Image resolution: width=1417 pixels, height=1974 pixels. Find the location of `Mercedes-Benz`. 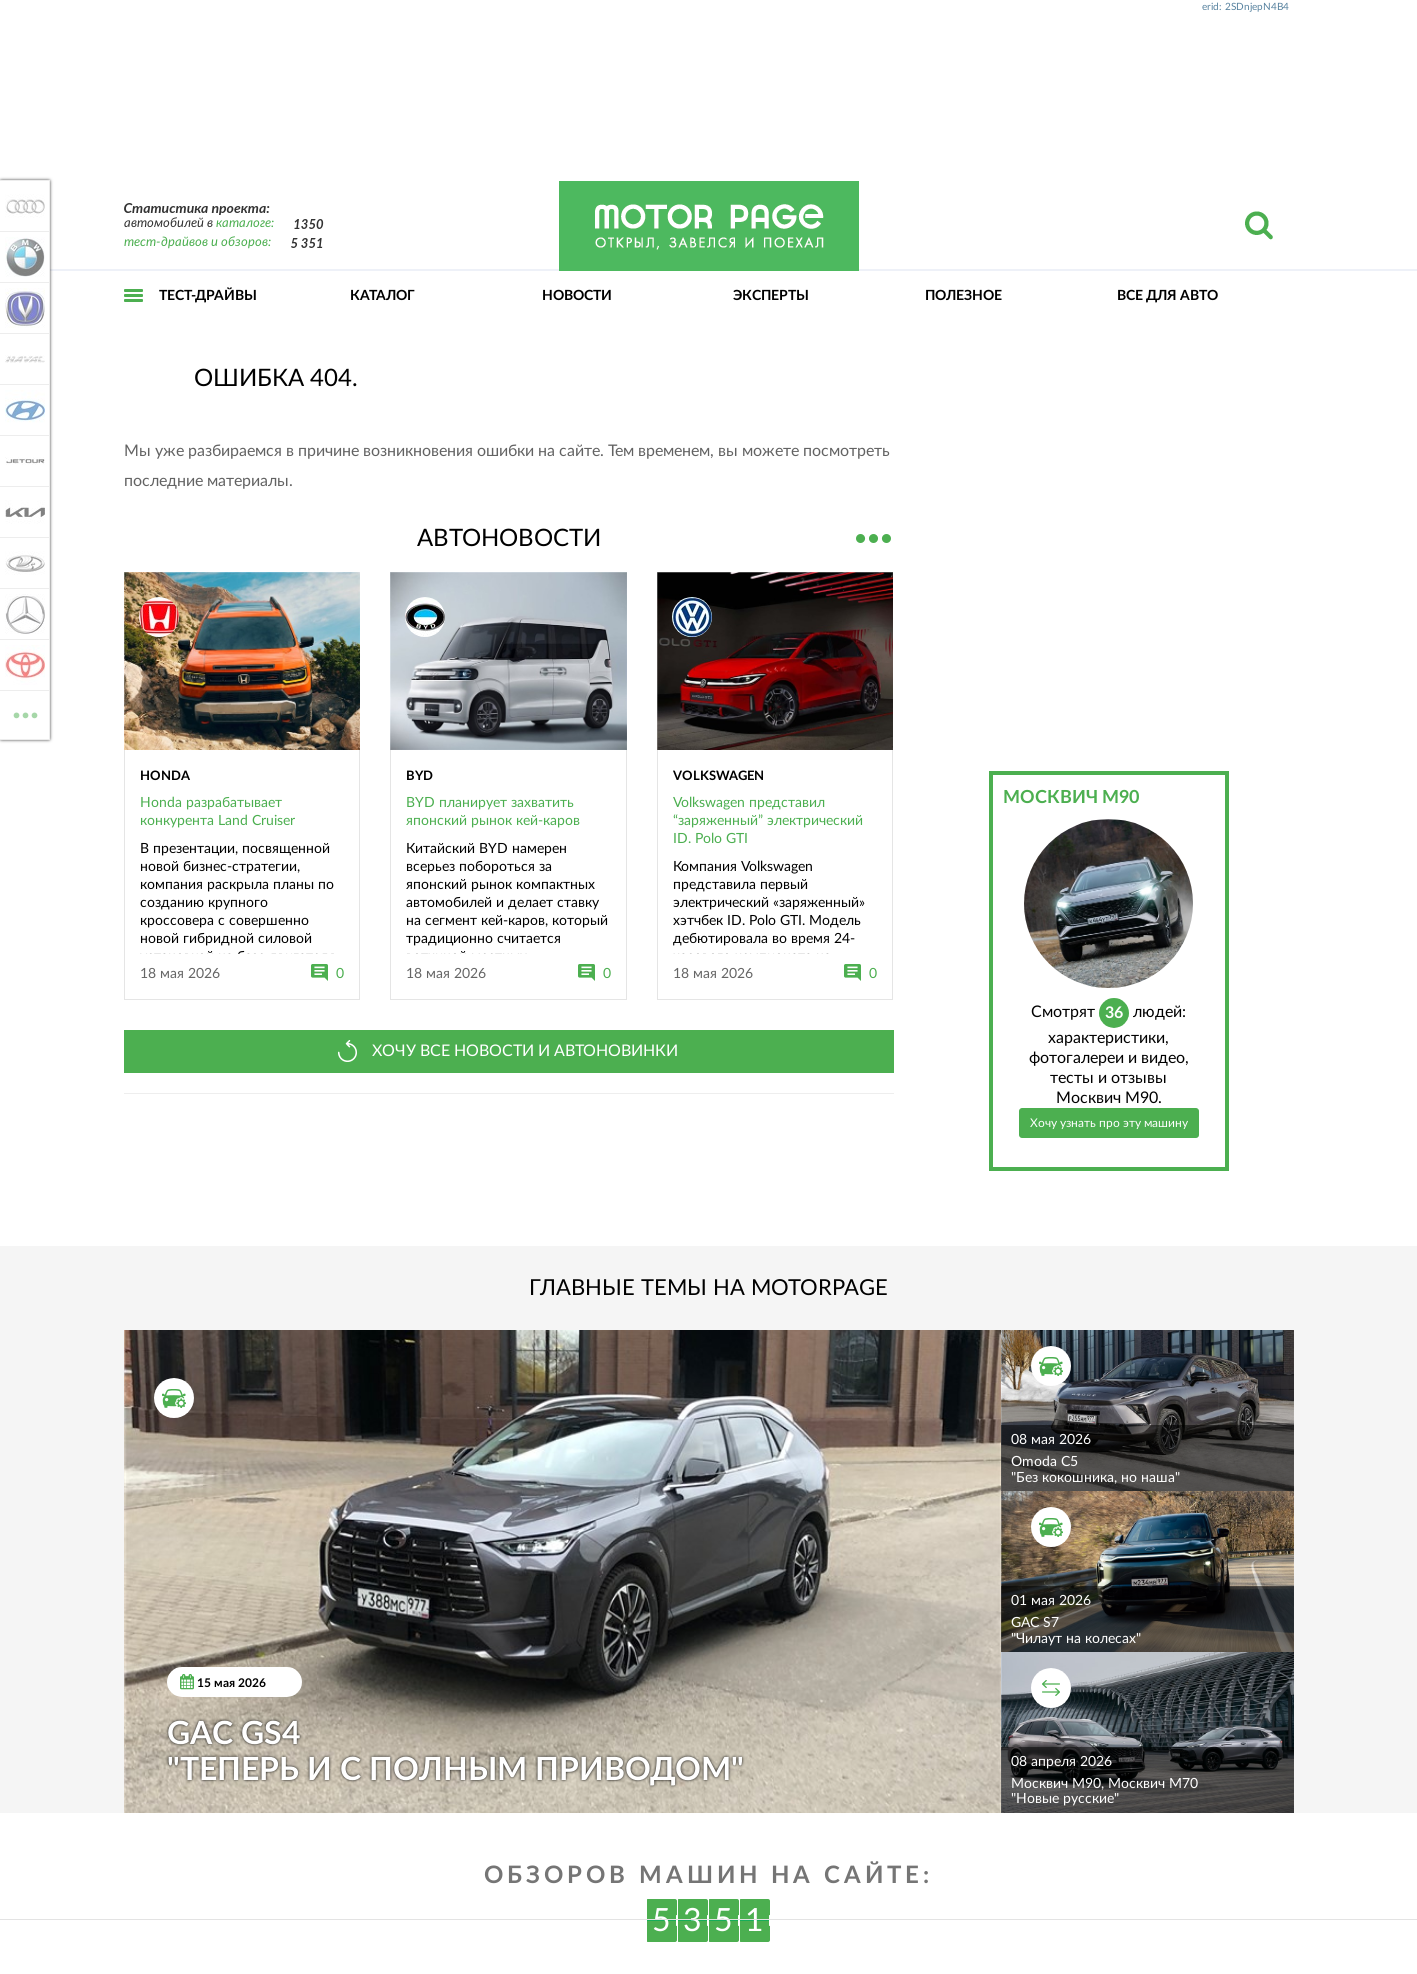

Mercedes-Benz is located at coordinates (22, 614).